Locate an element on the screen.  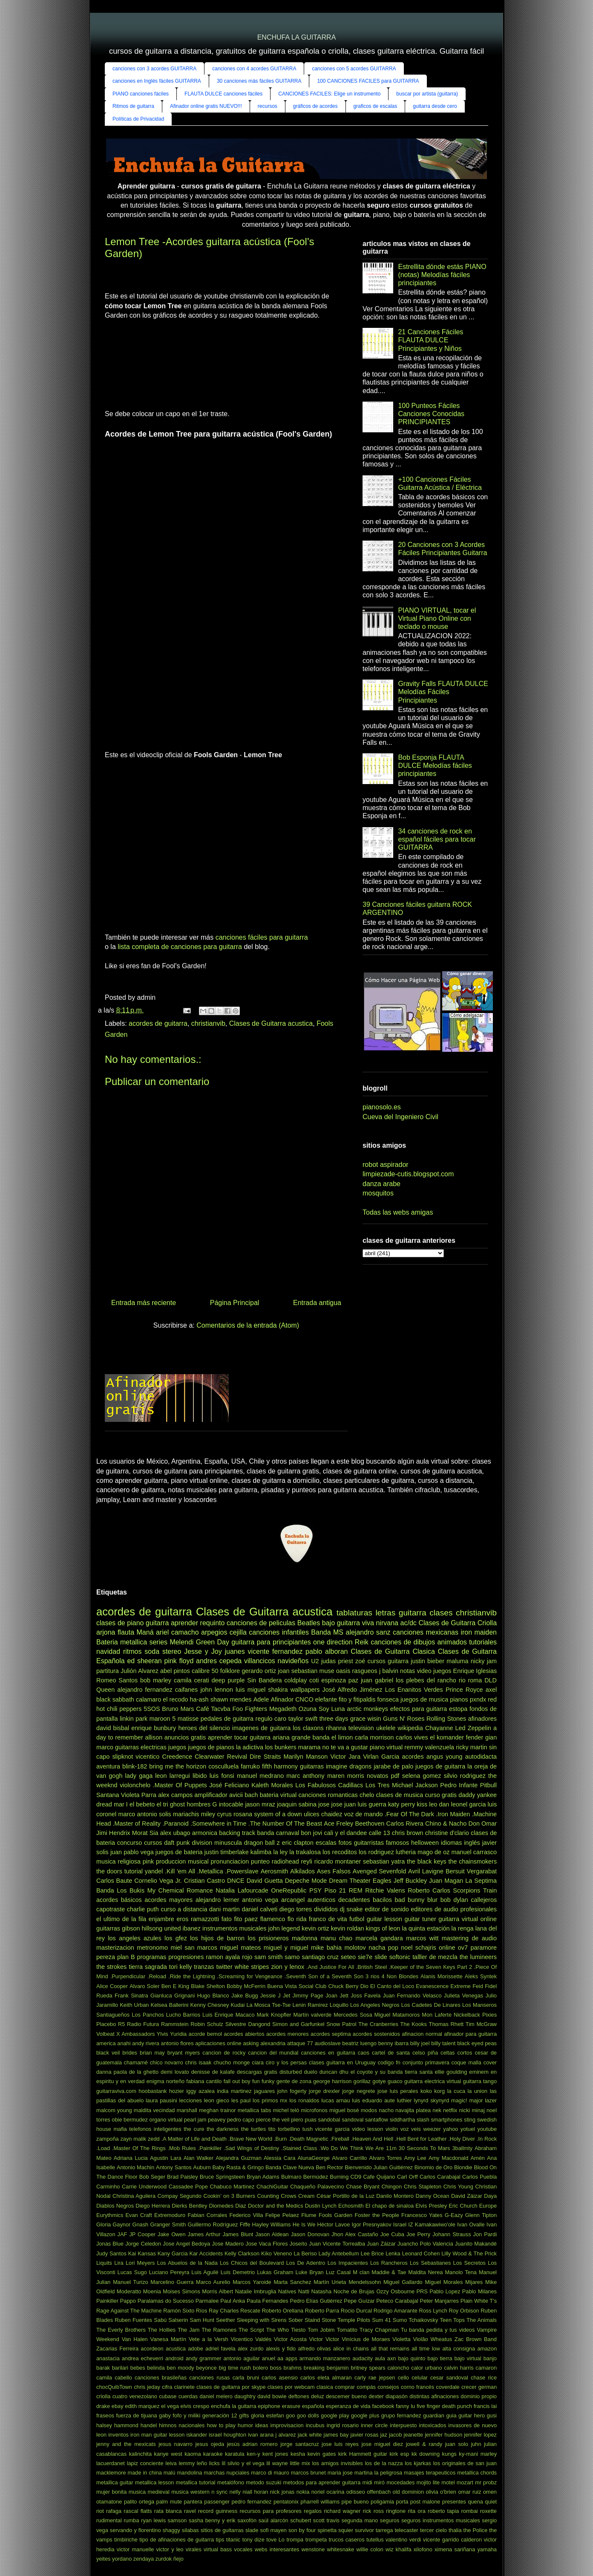
big time rush is located at coordinates (234, 2368).